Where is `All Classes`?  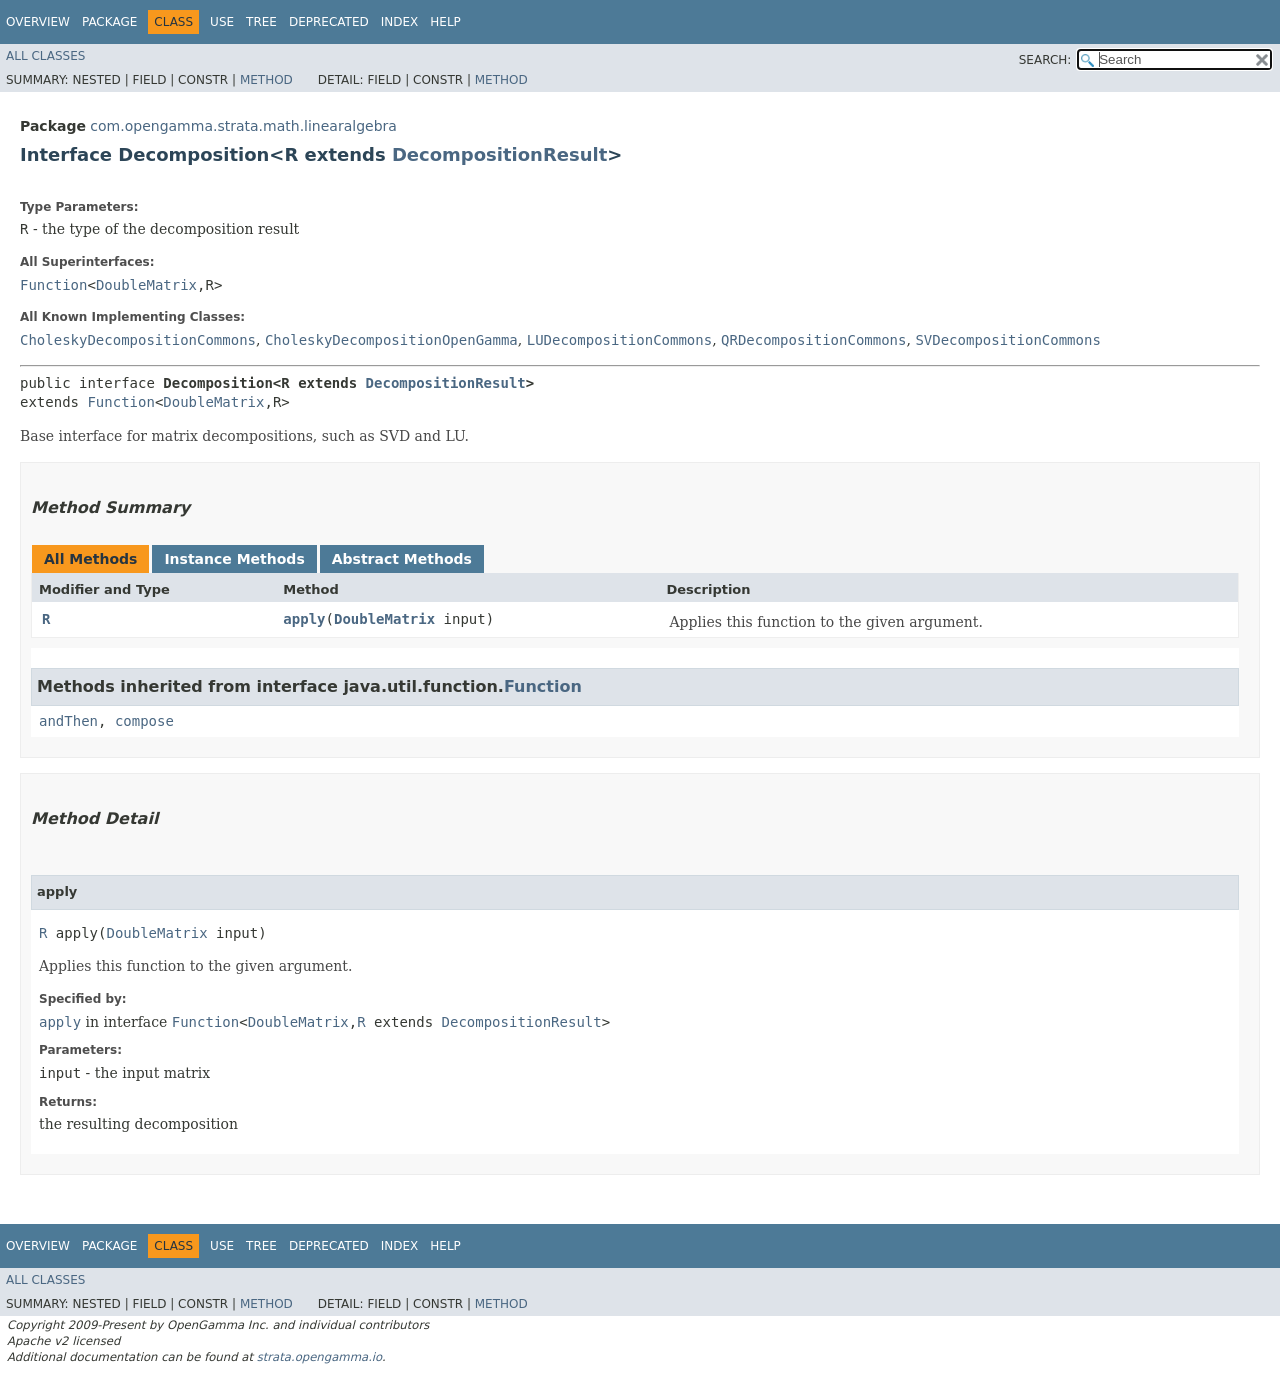 All Classes is located at coordinates (45, 56).